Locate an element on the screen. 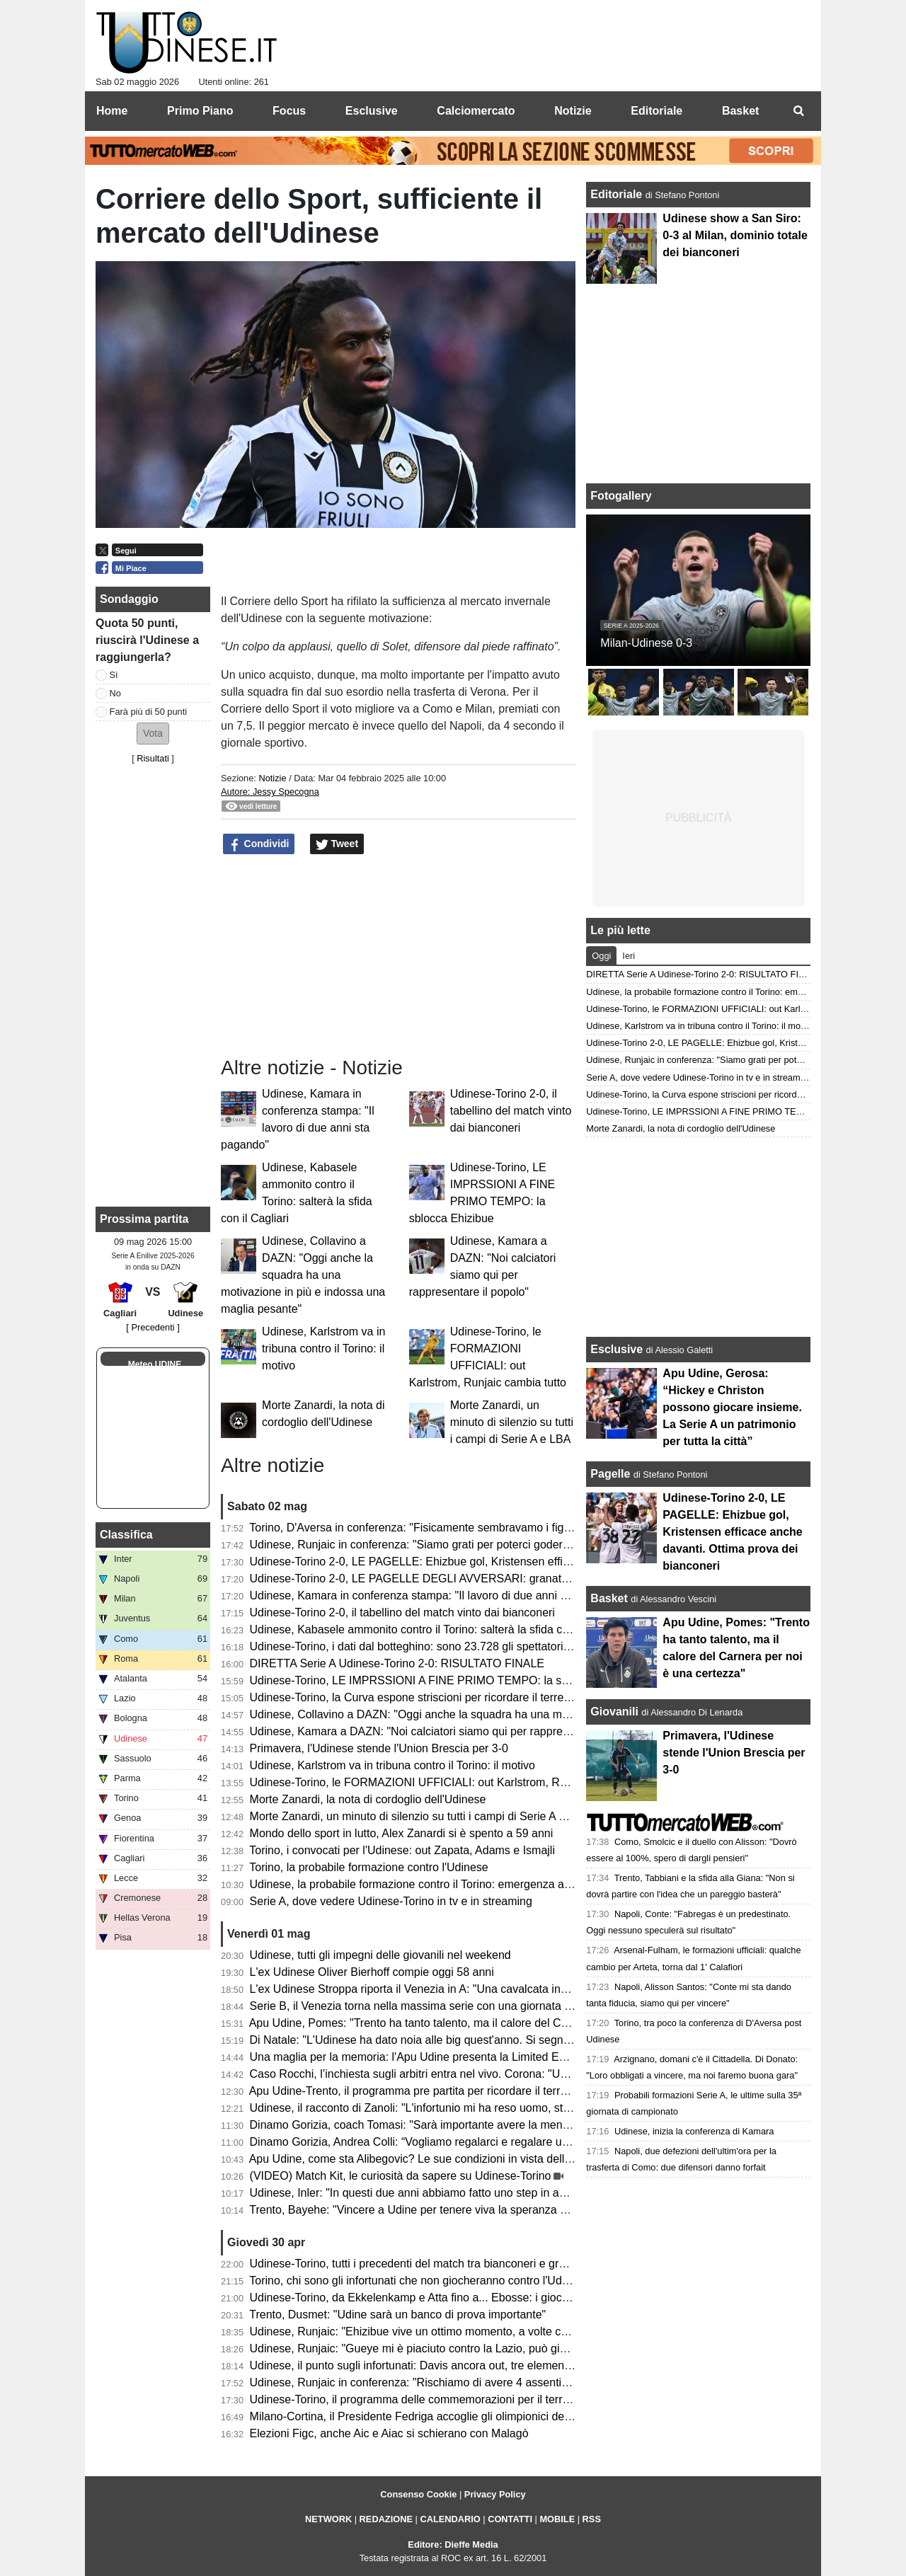 Image resolution: width=906 pixels, height=2576 pixels. Udinese show a San Siro: 0-3 al Milan, dominio totale dei bianconeri is located at coordinates (735, 235).